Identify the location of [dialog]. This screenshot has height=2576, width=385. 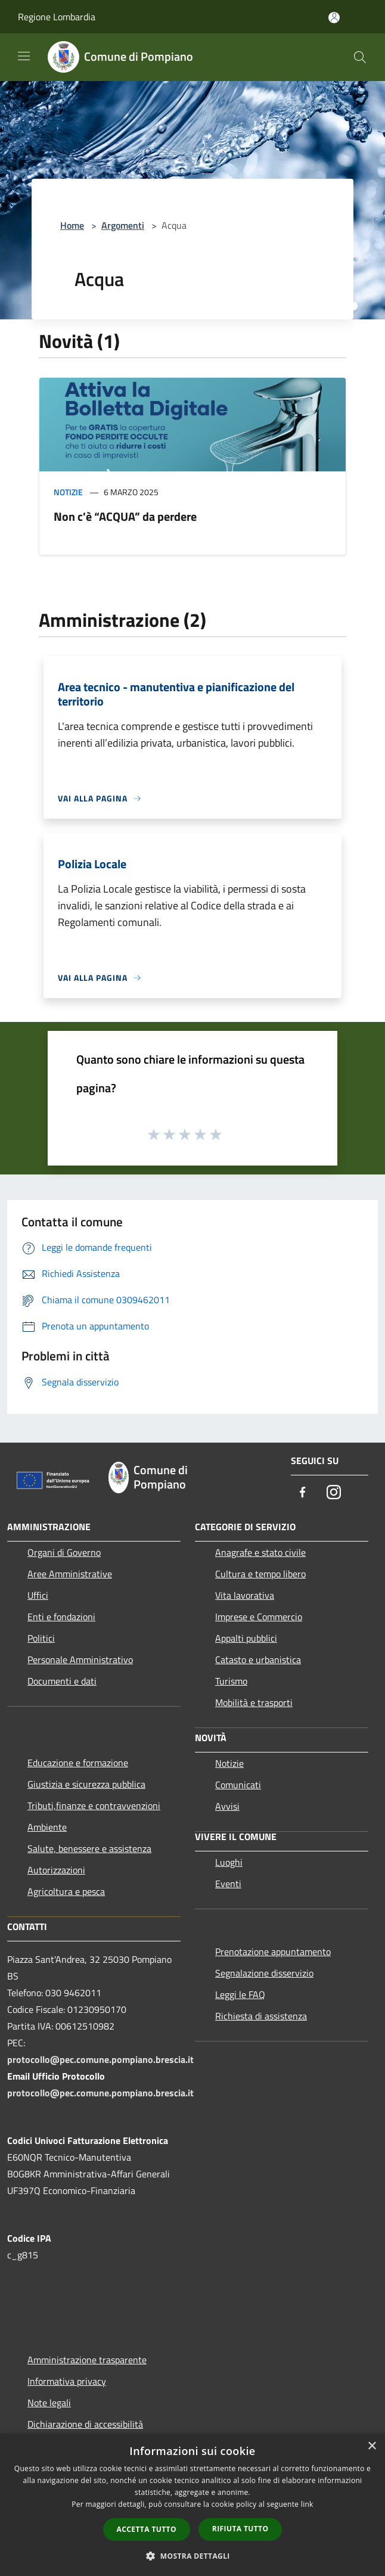
(192, 2505).